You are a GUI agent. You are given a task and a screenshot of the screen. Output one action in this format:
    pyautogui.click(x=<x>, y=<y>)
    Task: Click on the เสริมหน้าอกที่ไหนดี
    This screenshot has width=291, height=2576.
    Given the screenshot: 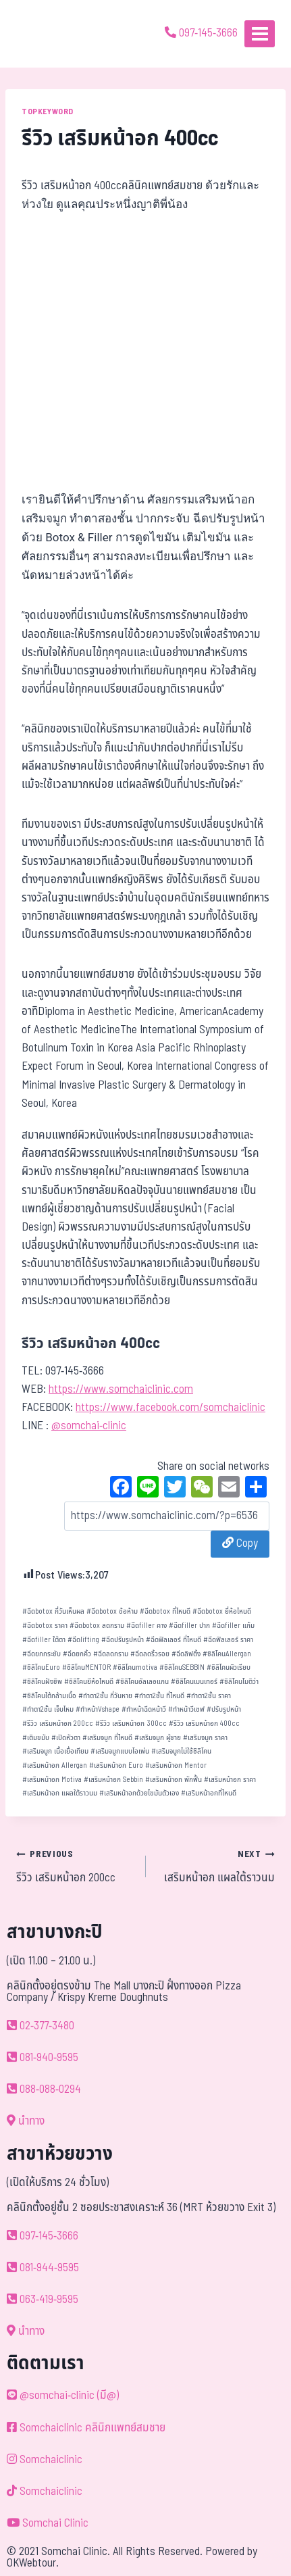 What is the action you would take?
    pyautogui.click(x=208, y=1793)
    